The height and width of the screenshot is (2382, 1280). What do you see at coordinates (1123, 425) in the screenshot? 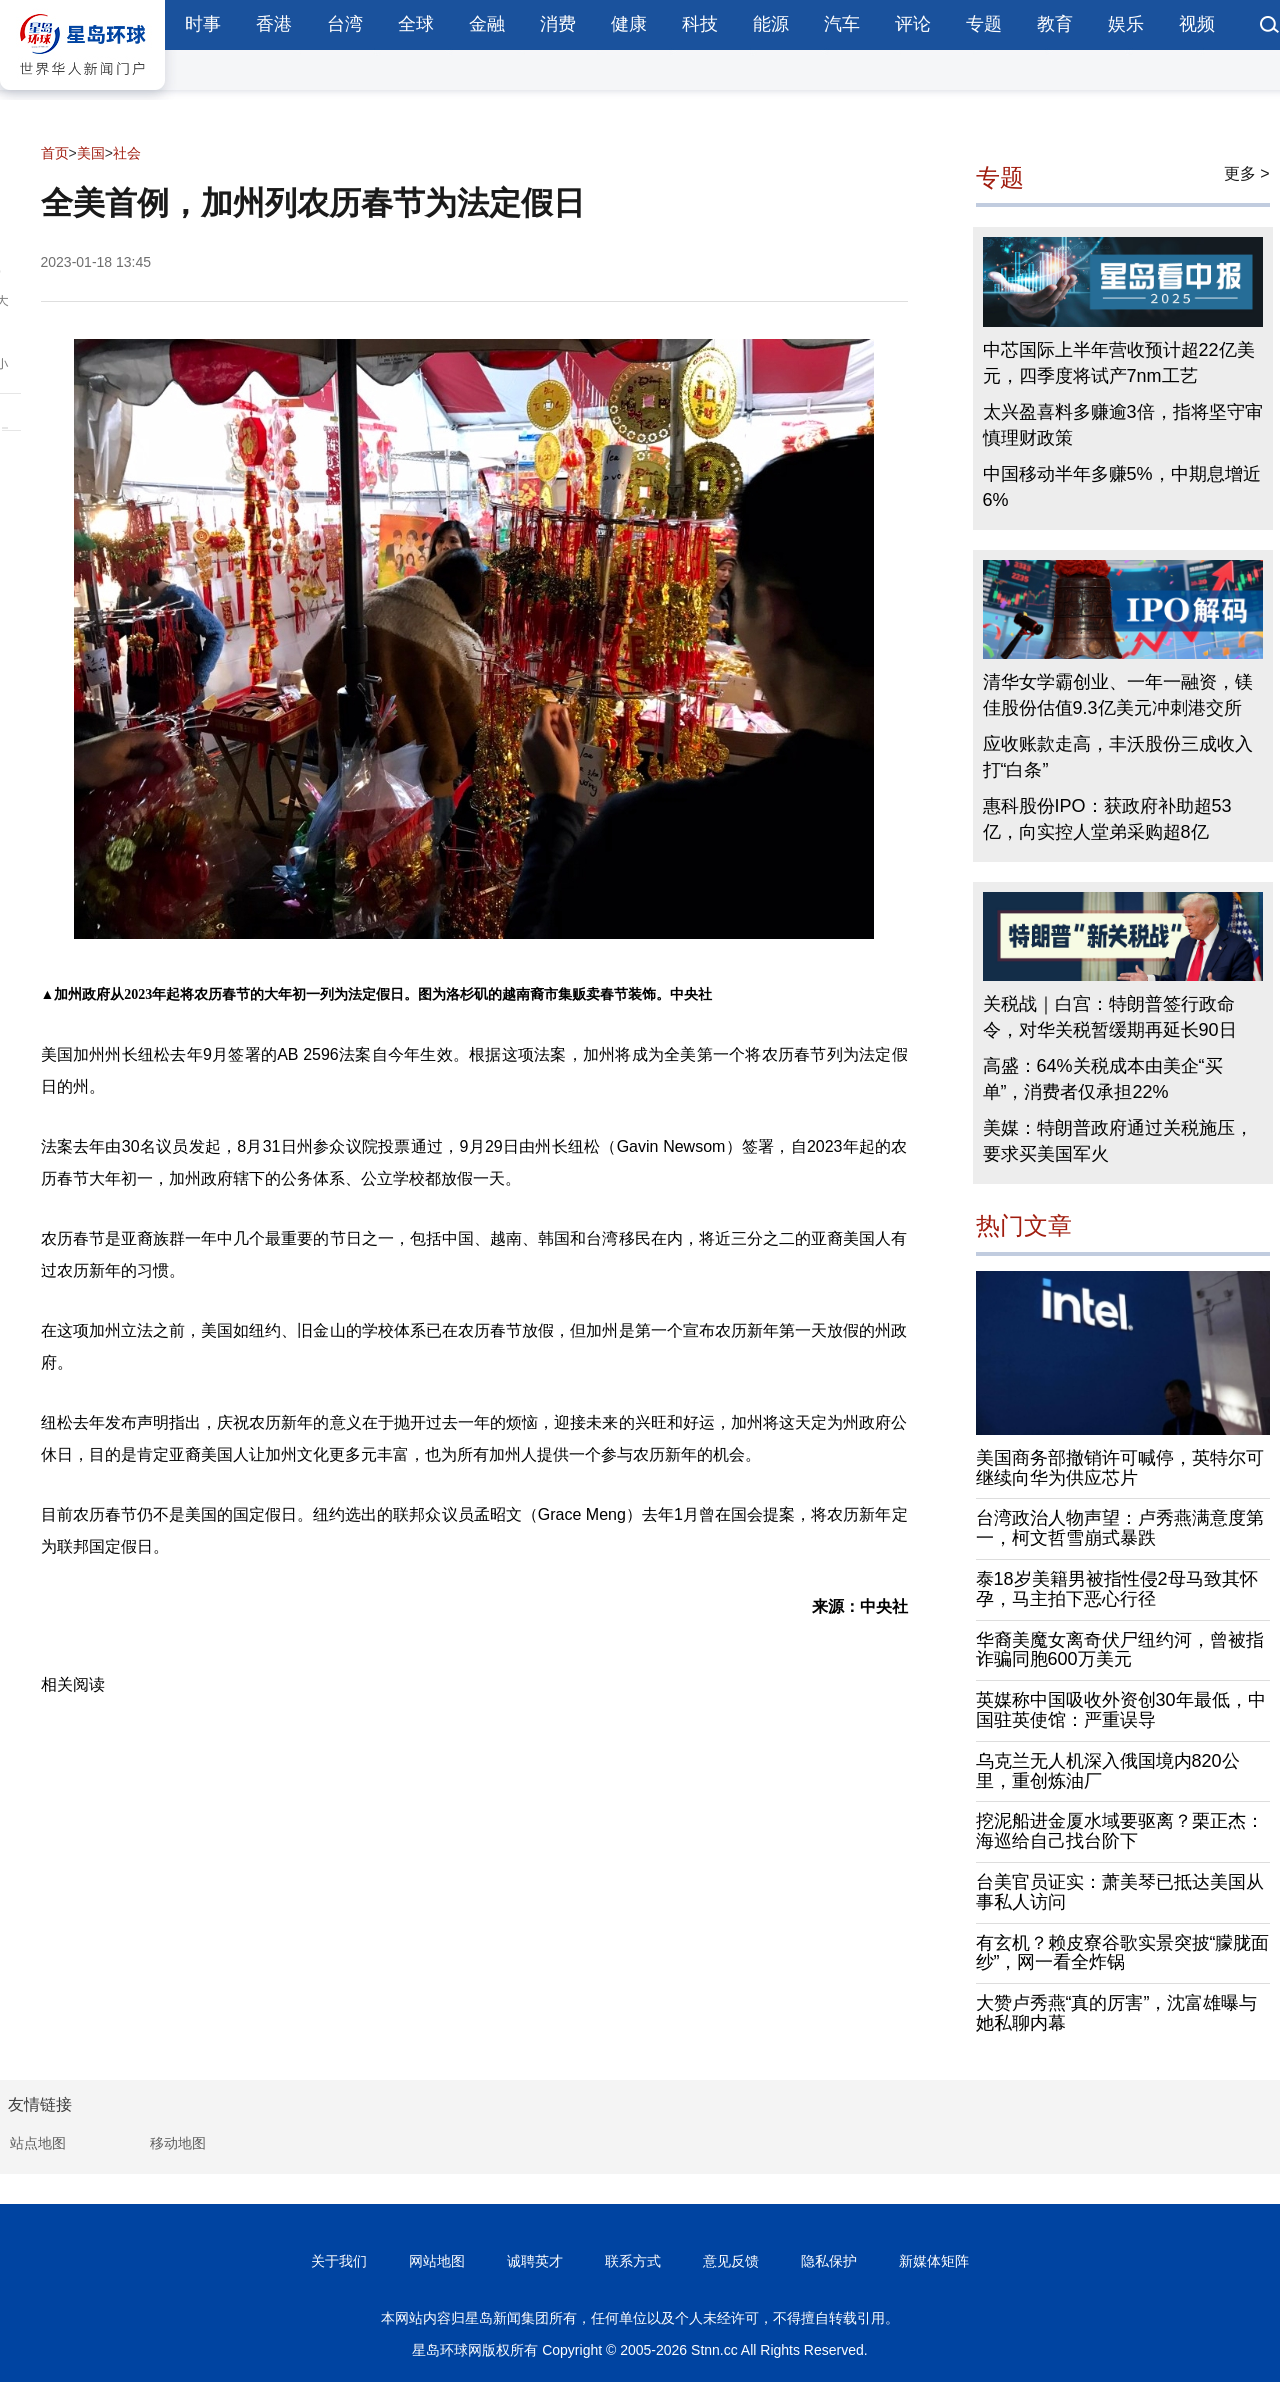
I see `太兴盈喜料多赚逾3倍，指将坚守审慎理财政策` at bounding box center [1123, 425].